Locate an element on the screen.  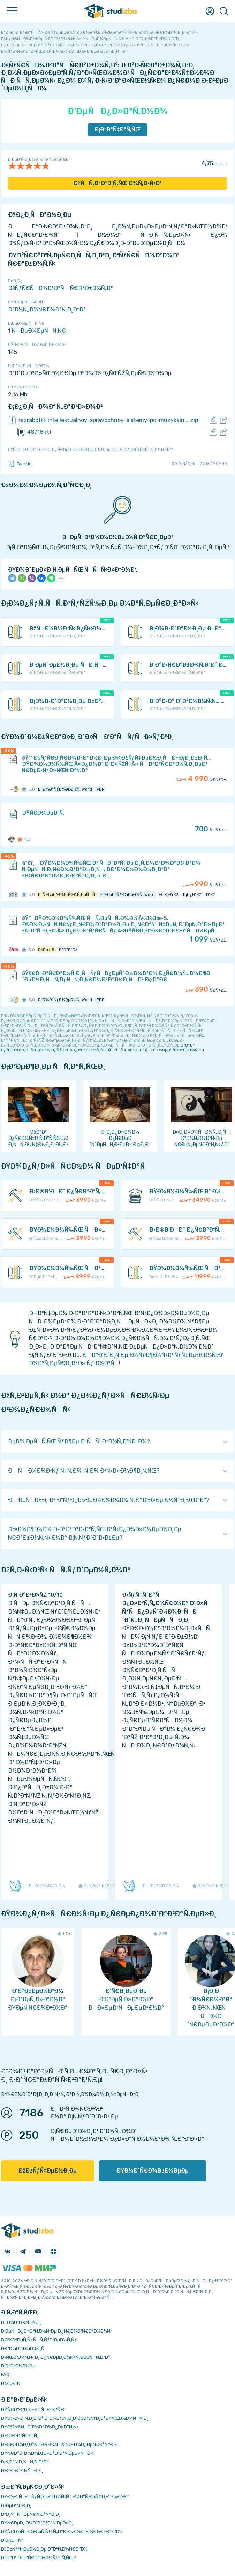
ÐžÐ±ÑƒÑ‡ÐµÐ½Ð¸Ðµ Ð°Ð²Ñ‚Ð¾Ñ€Ð°Ð¼ is located at coordinates (44, 2549).